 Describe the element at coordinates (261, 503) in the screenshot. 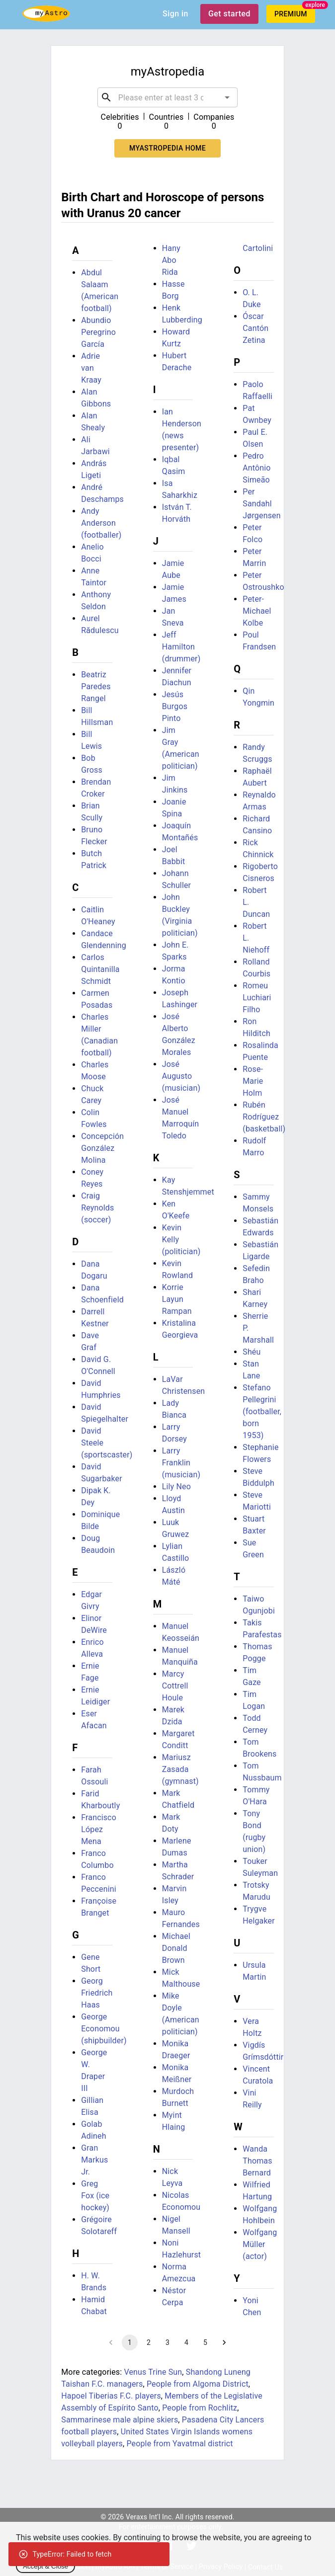

I see `Per Sandahl Jørgensen` at that location.